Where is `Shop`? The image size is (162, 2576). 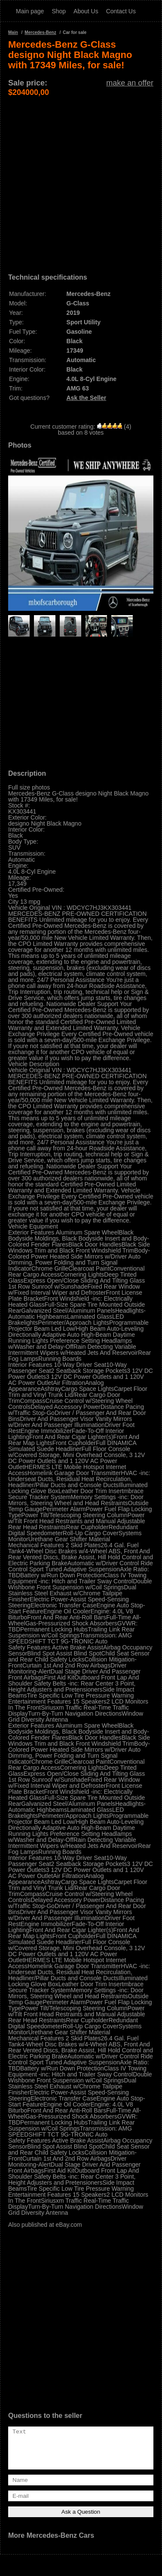 Shop is located at coordinates (59, 11).